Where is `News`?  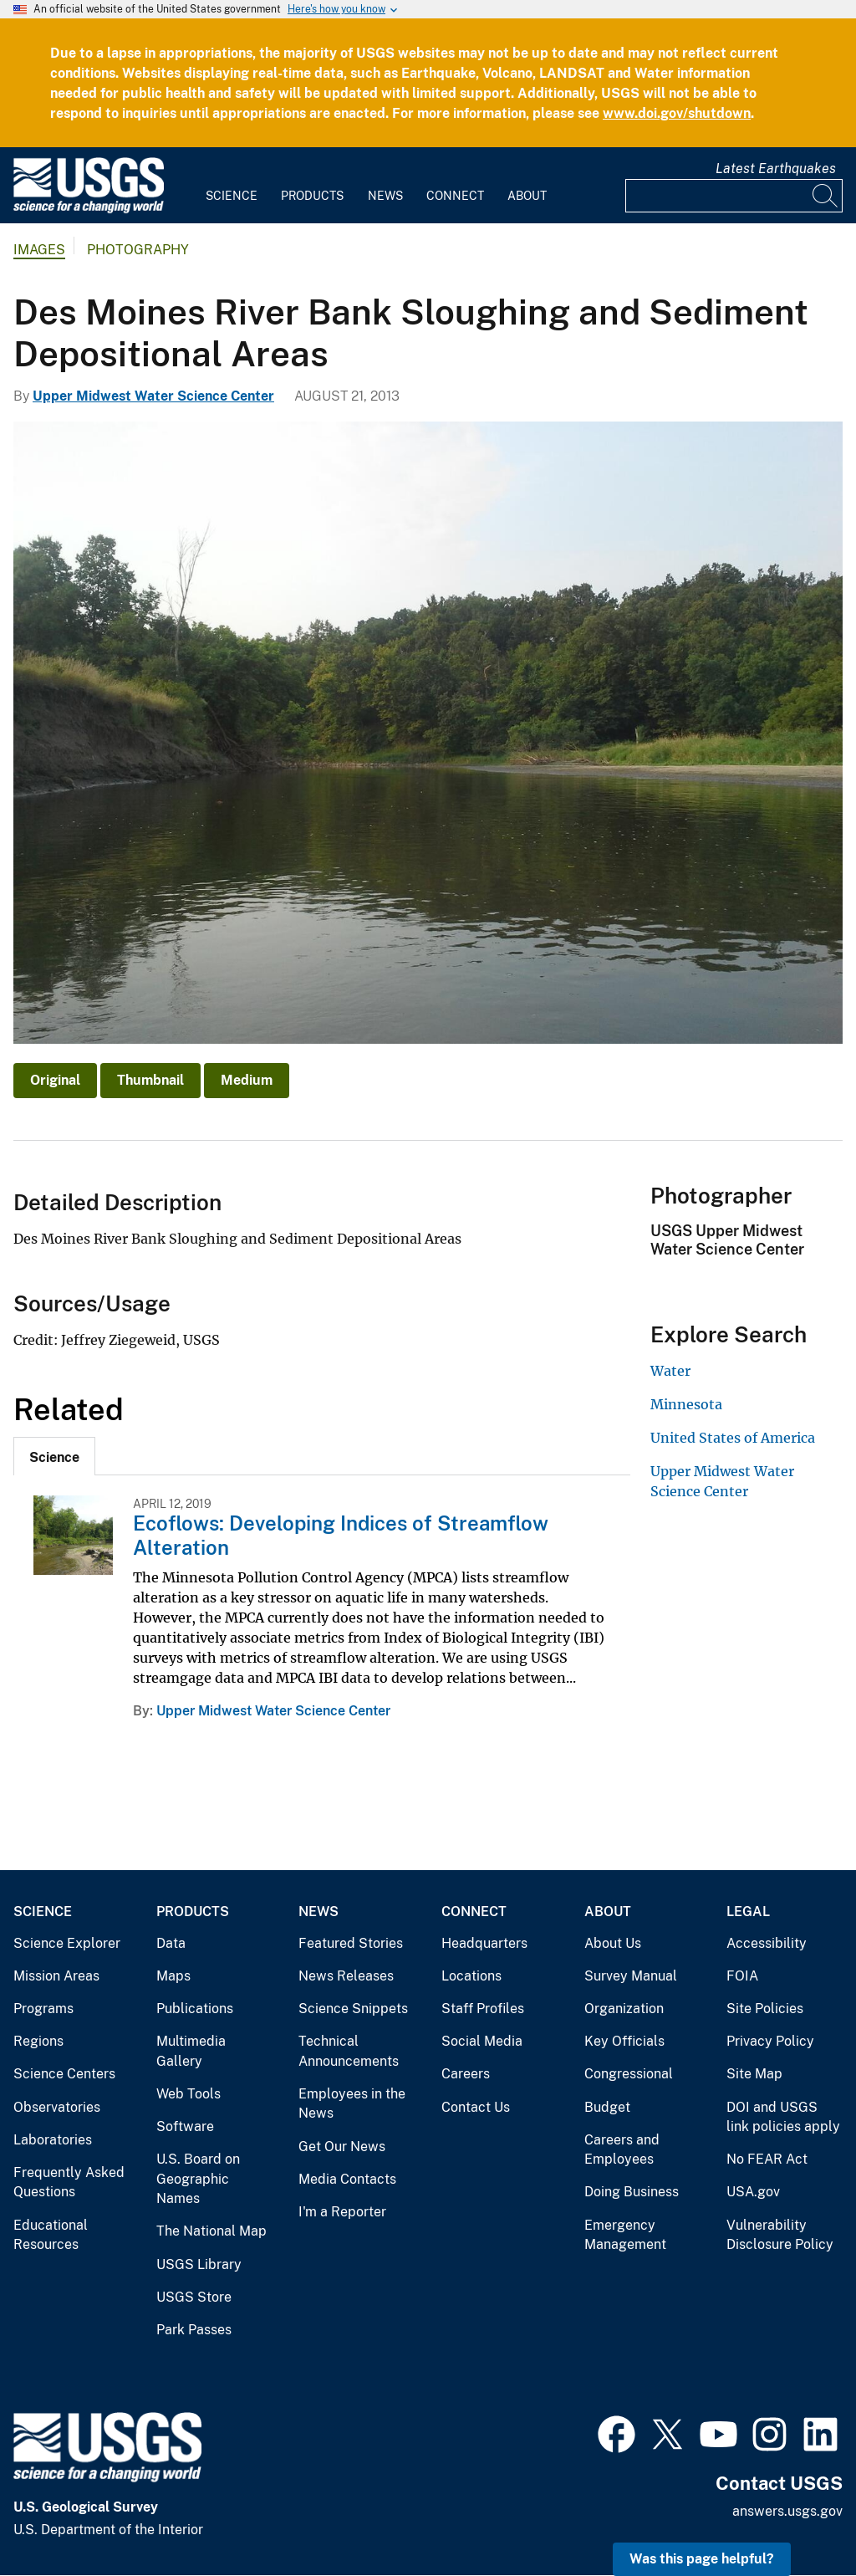 News is located at coordinates (385, 195).